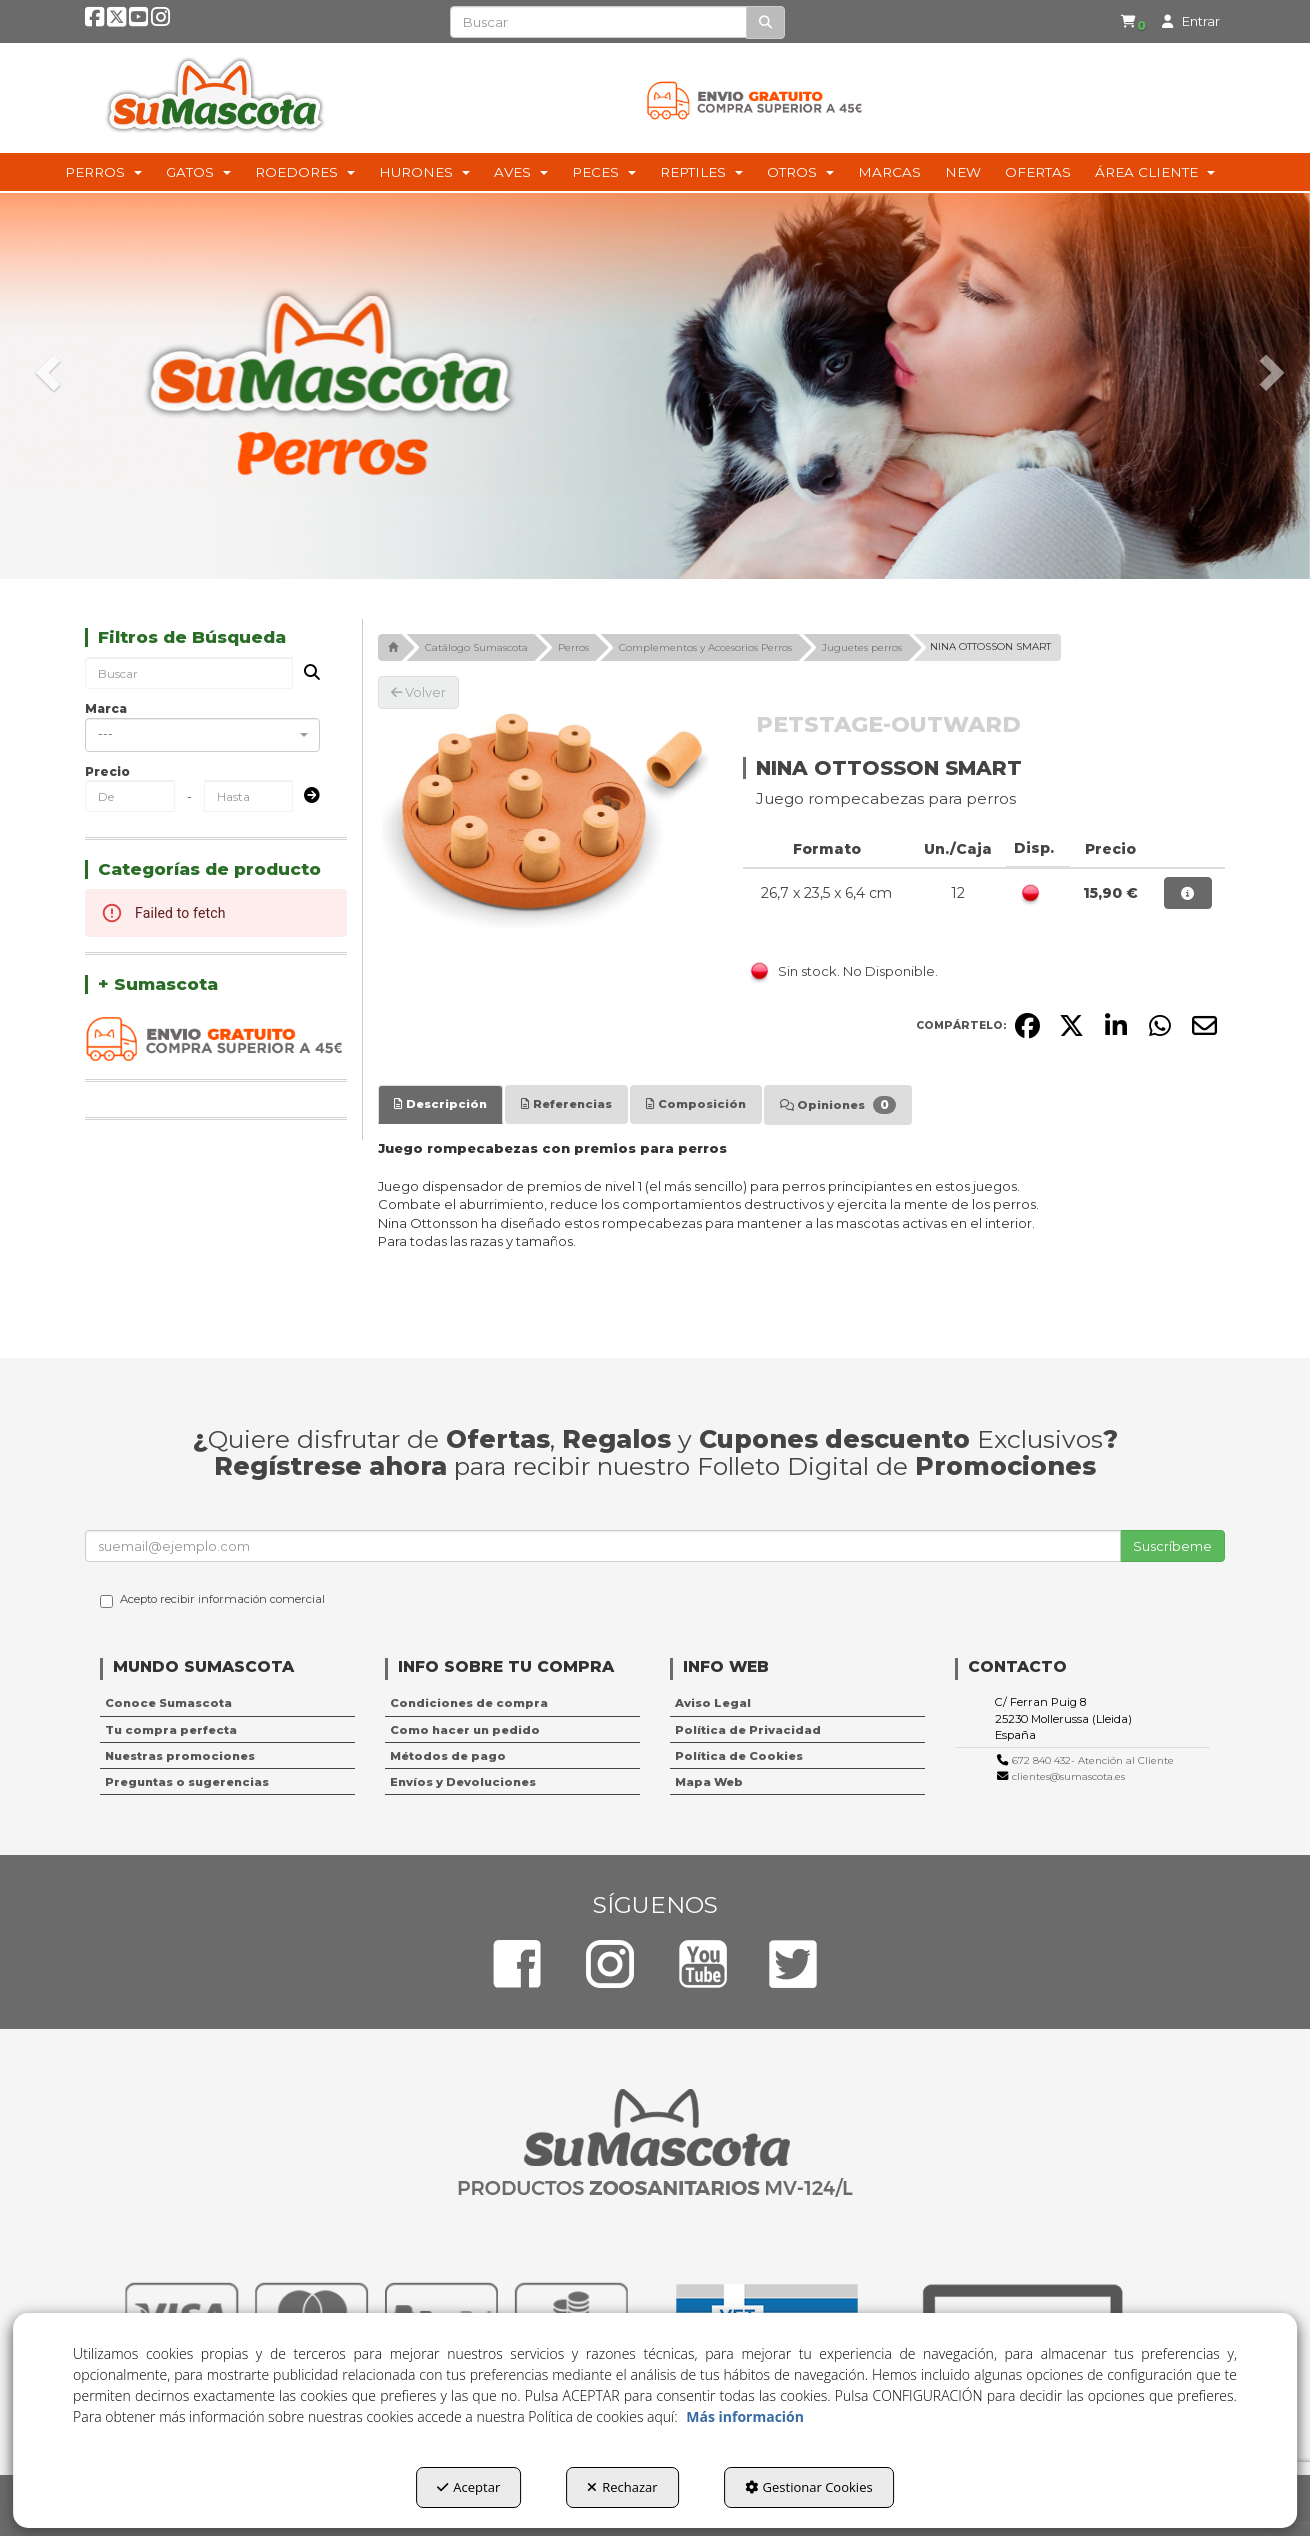 The image size is (1310, 2536). I want to click on Precio, so click(107, 771).